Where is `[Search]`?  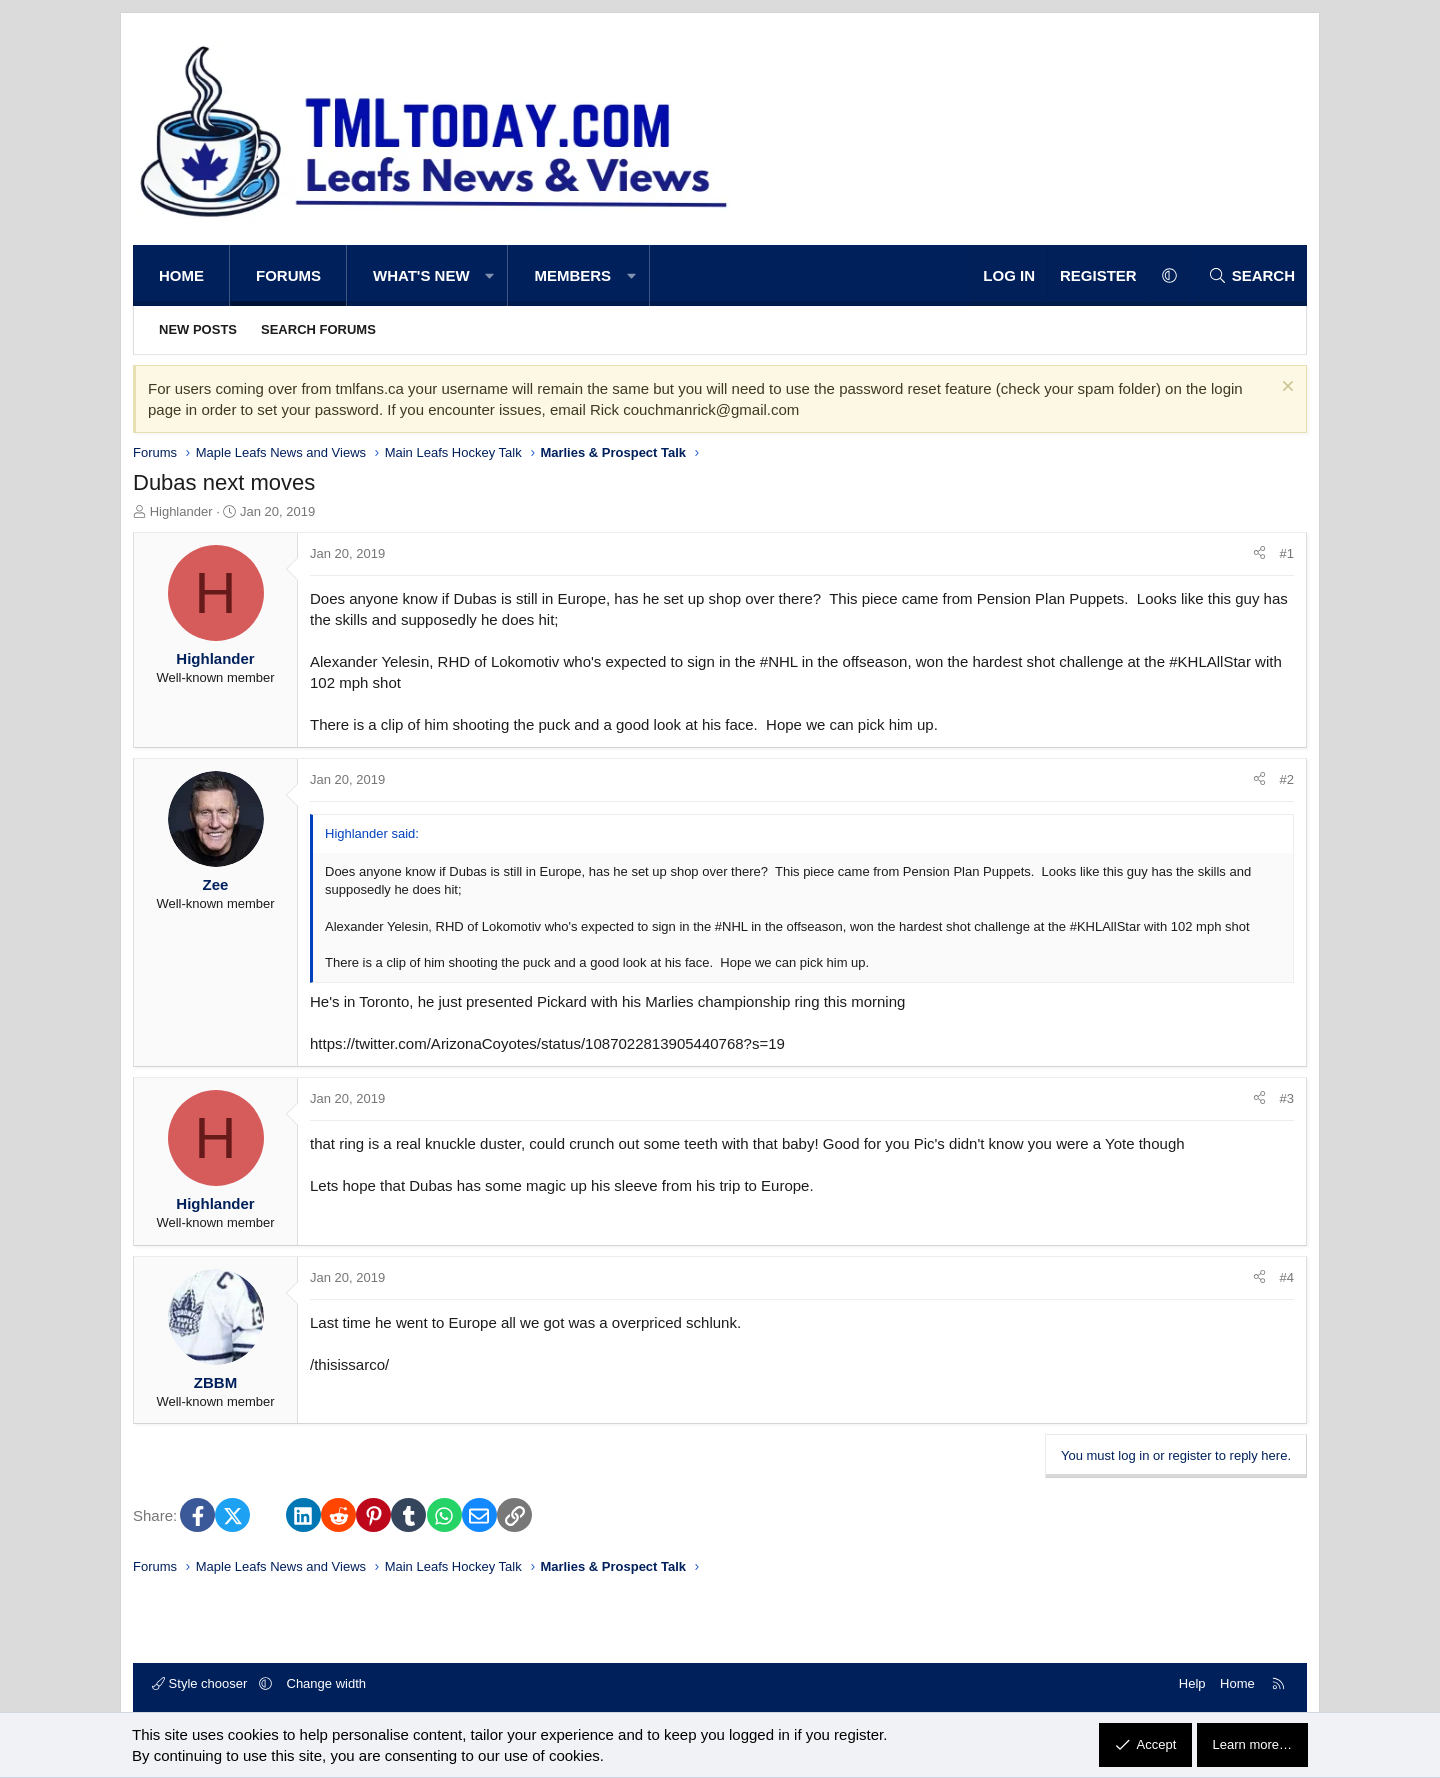 [Search] is located at coordinates (1251, 275).